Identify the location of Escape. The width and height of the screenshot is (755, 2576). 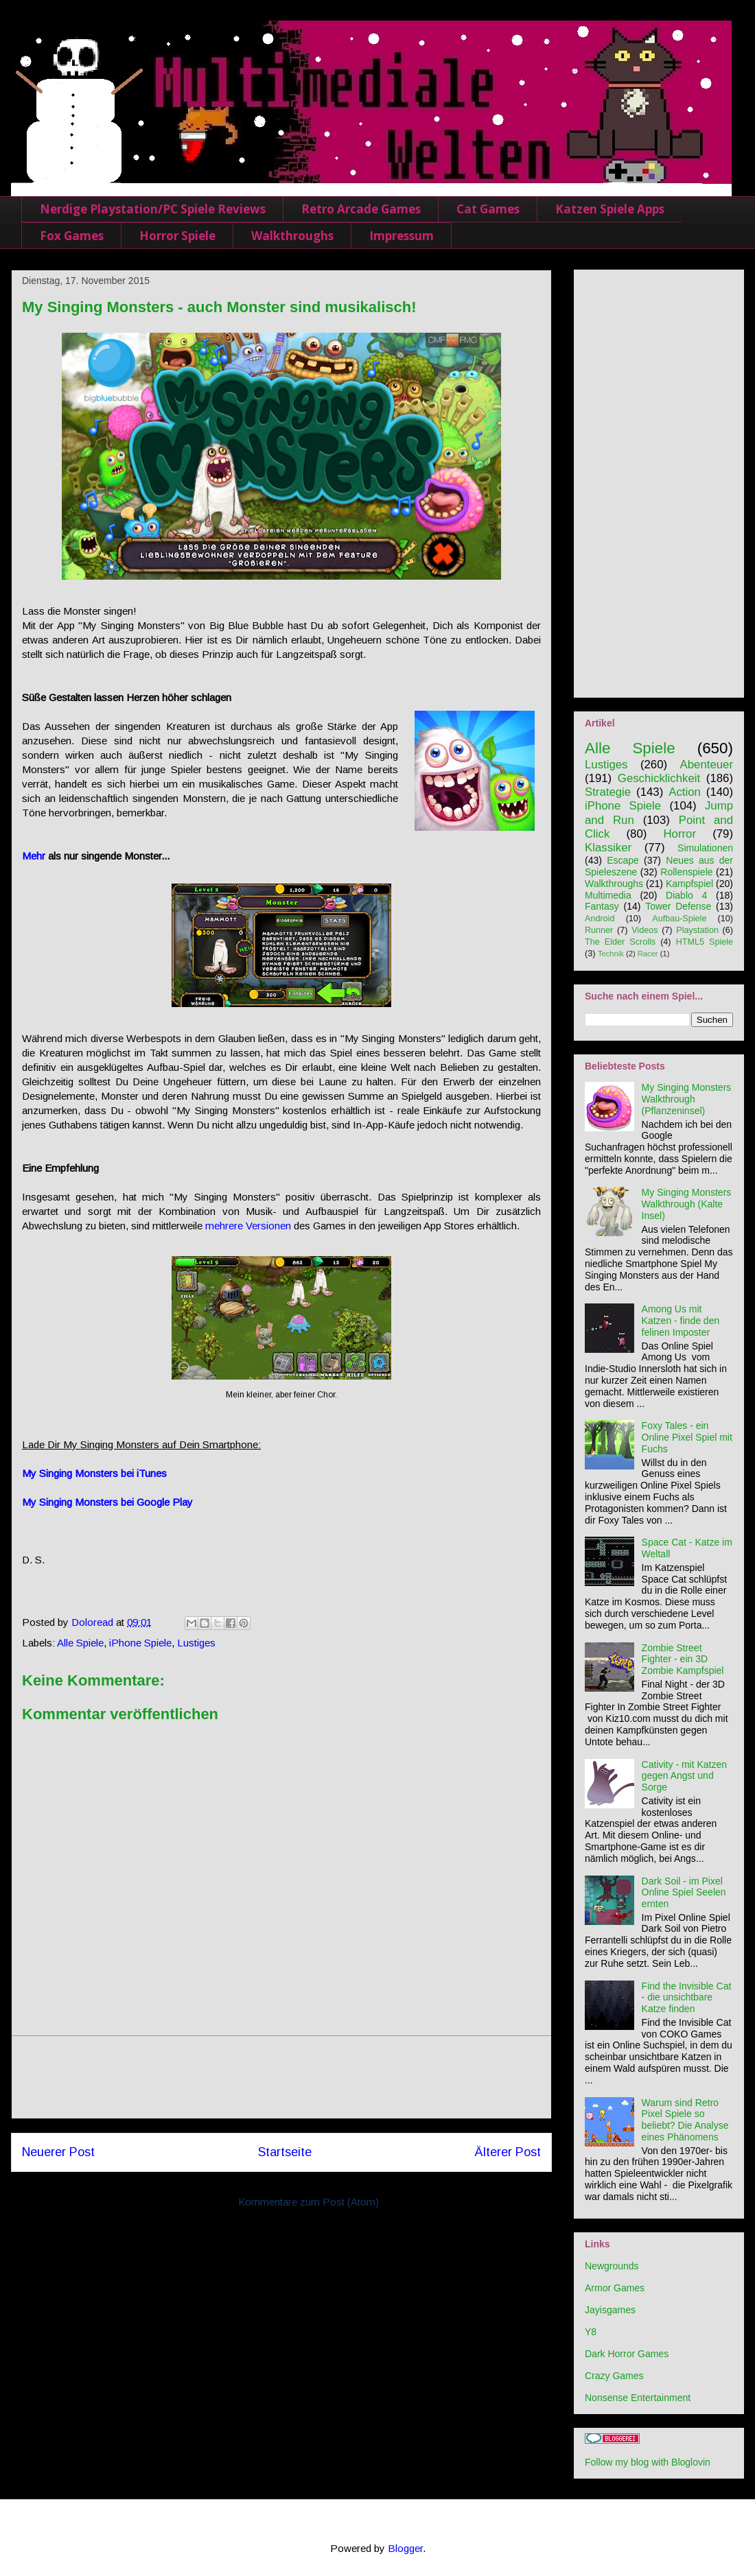
(623, 860).